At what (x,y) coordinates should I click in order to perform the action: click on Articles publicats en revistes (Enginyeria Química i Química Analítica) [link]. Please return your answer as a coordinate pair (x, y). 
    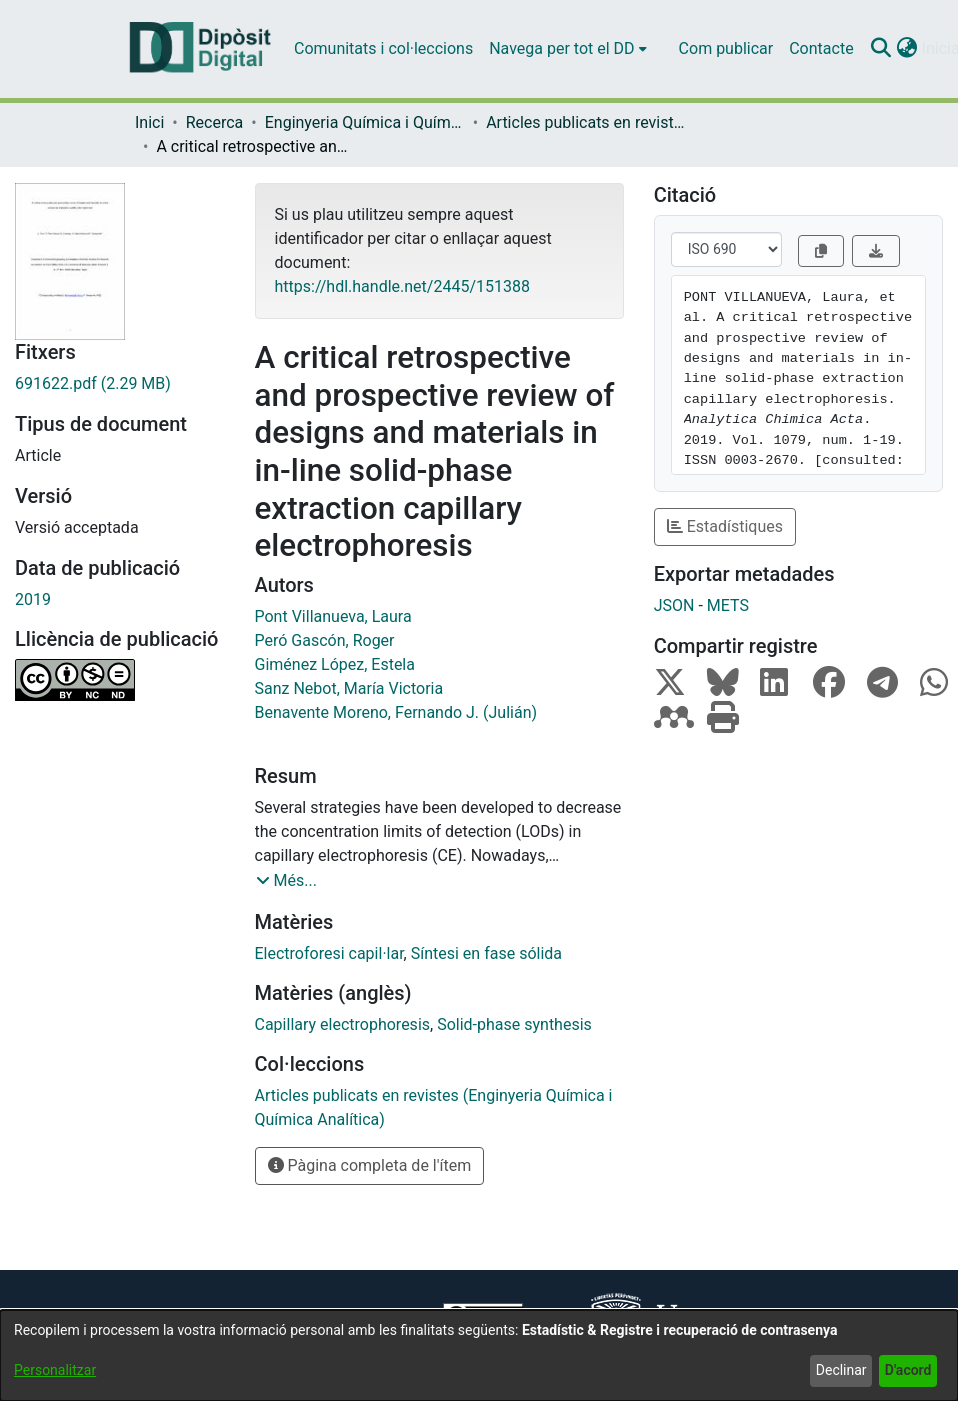
    Looking at the image, I should click on (586, 122).